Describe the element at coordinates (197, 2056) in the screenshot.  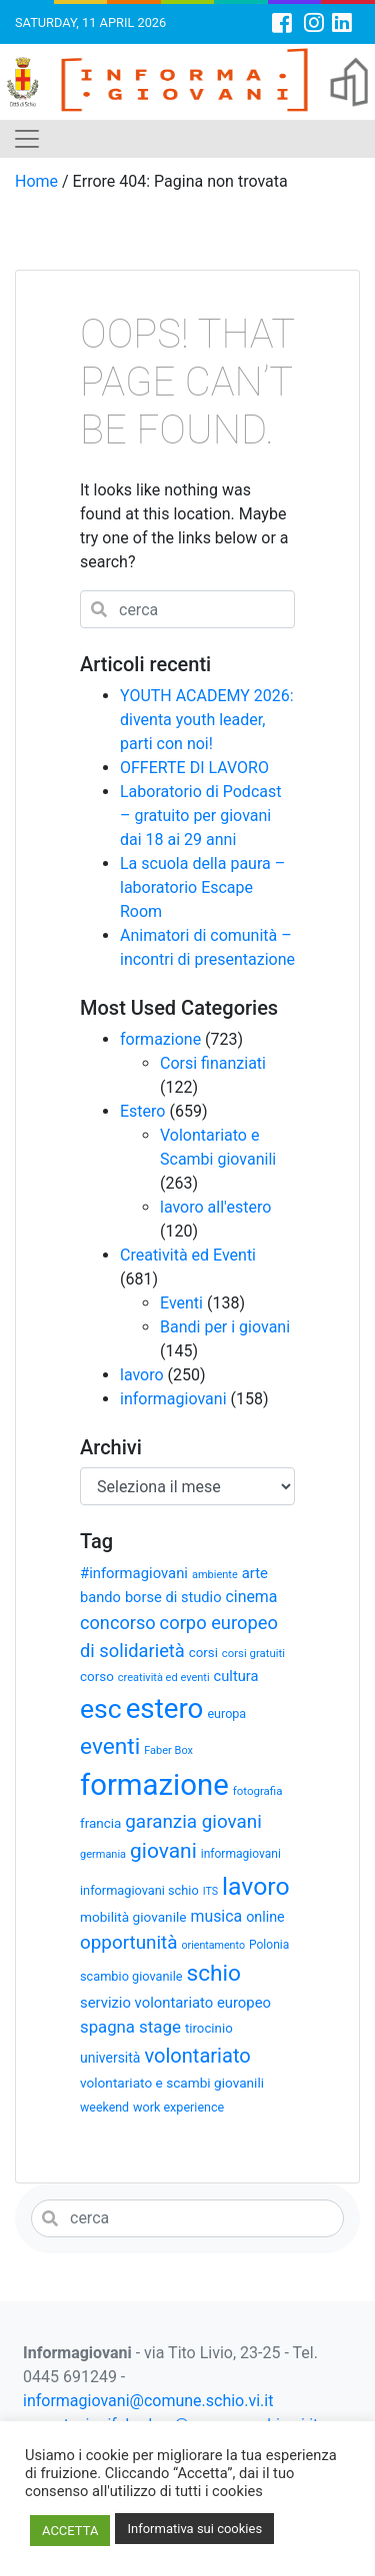
I see `volontariato [volontariato (89 elementi)]` at that location.